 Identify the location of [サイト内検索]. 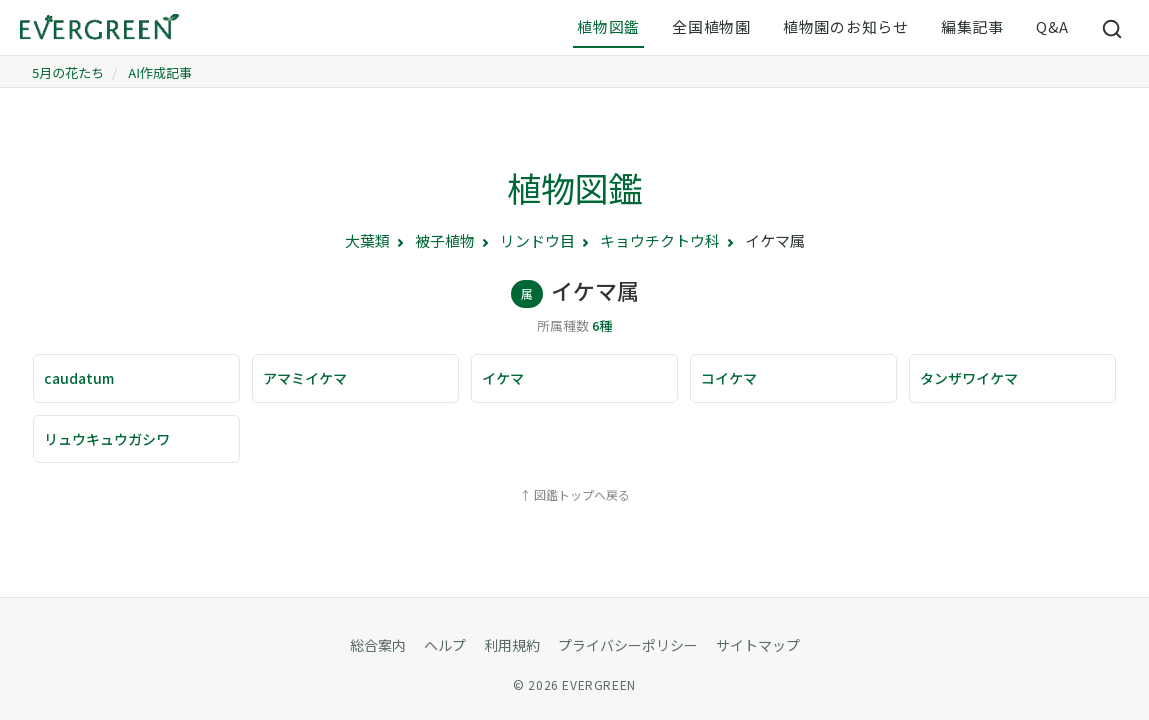
(1113, 28).